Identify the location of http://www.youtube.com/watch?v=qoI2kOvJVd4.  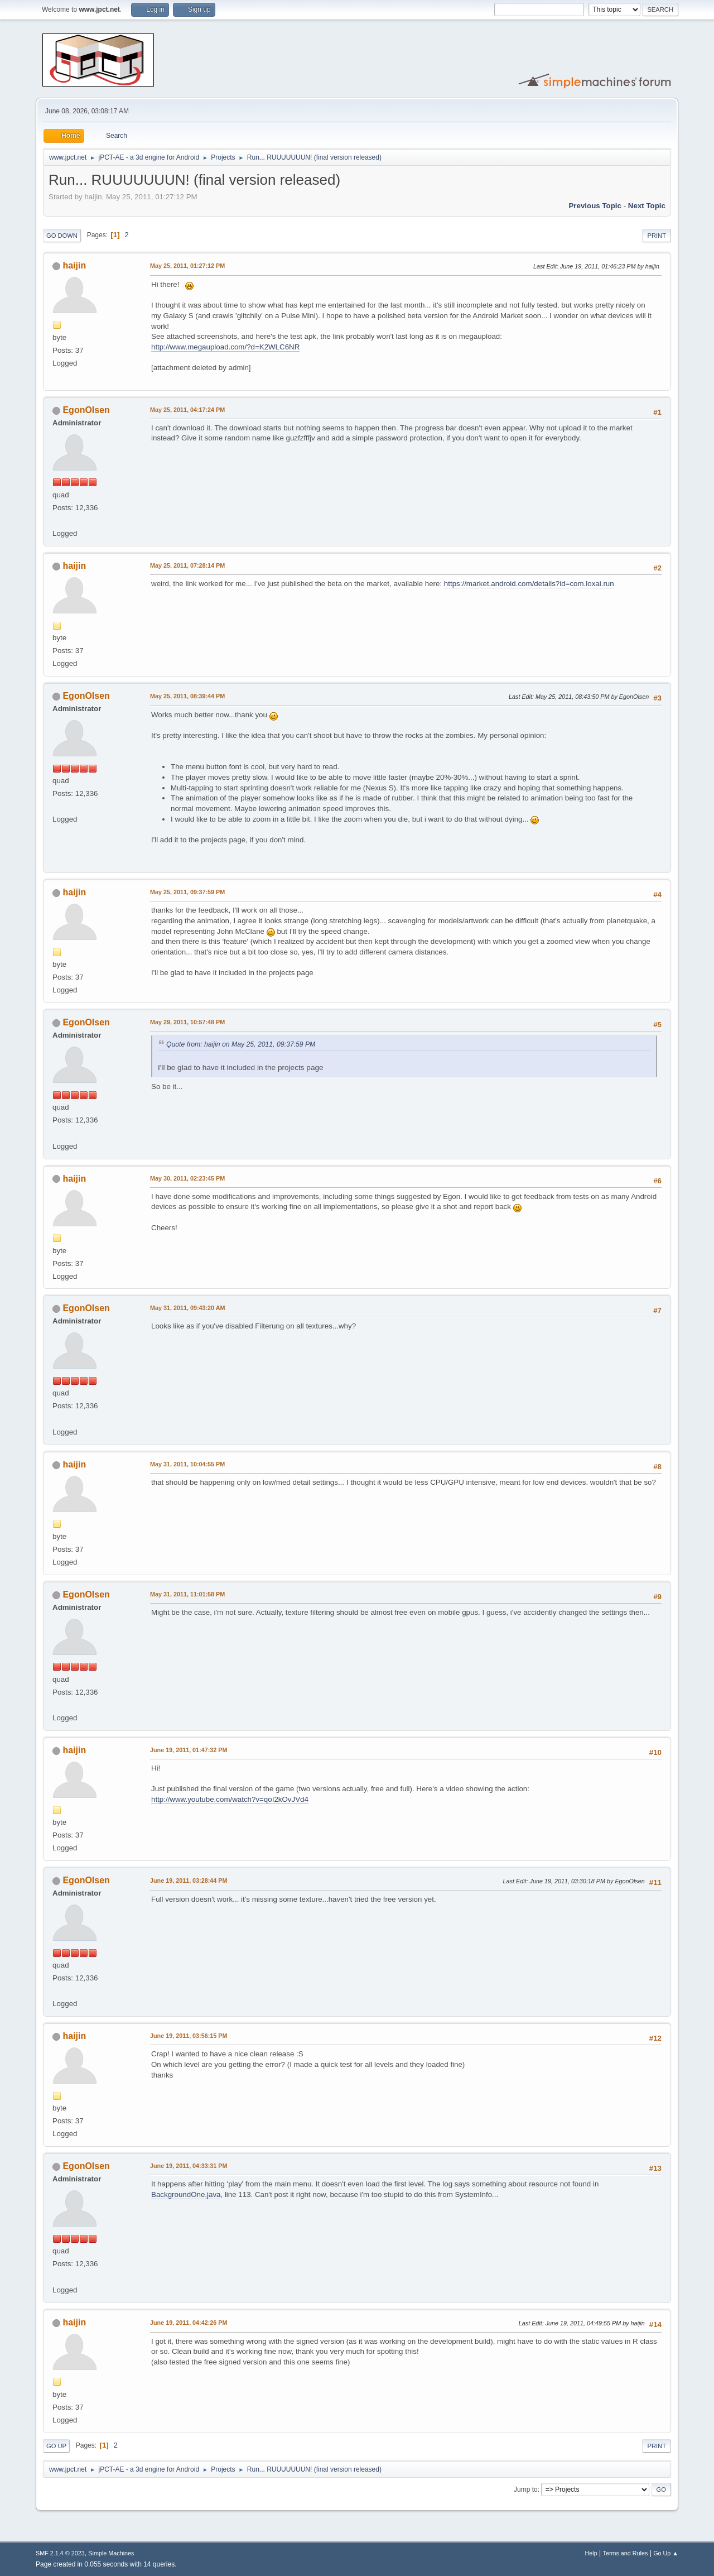
(229, 1799).